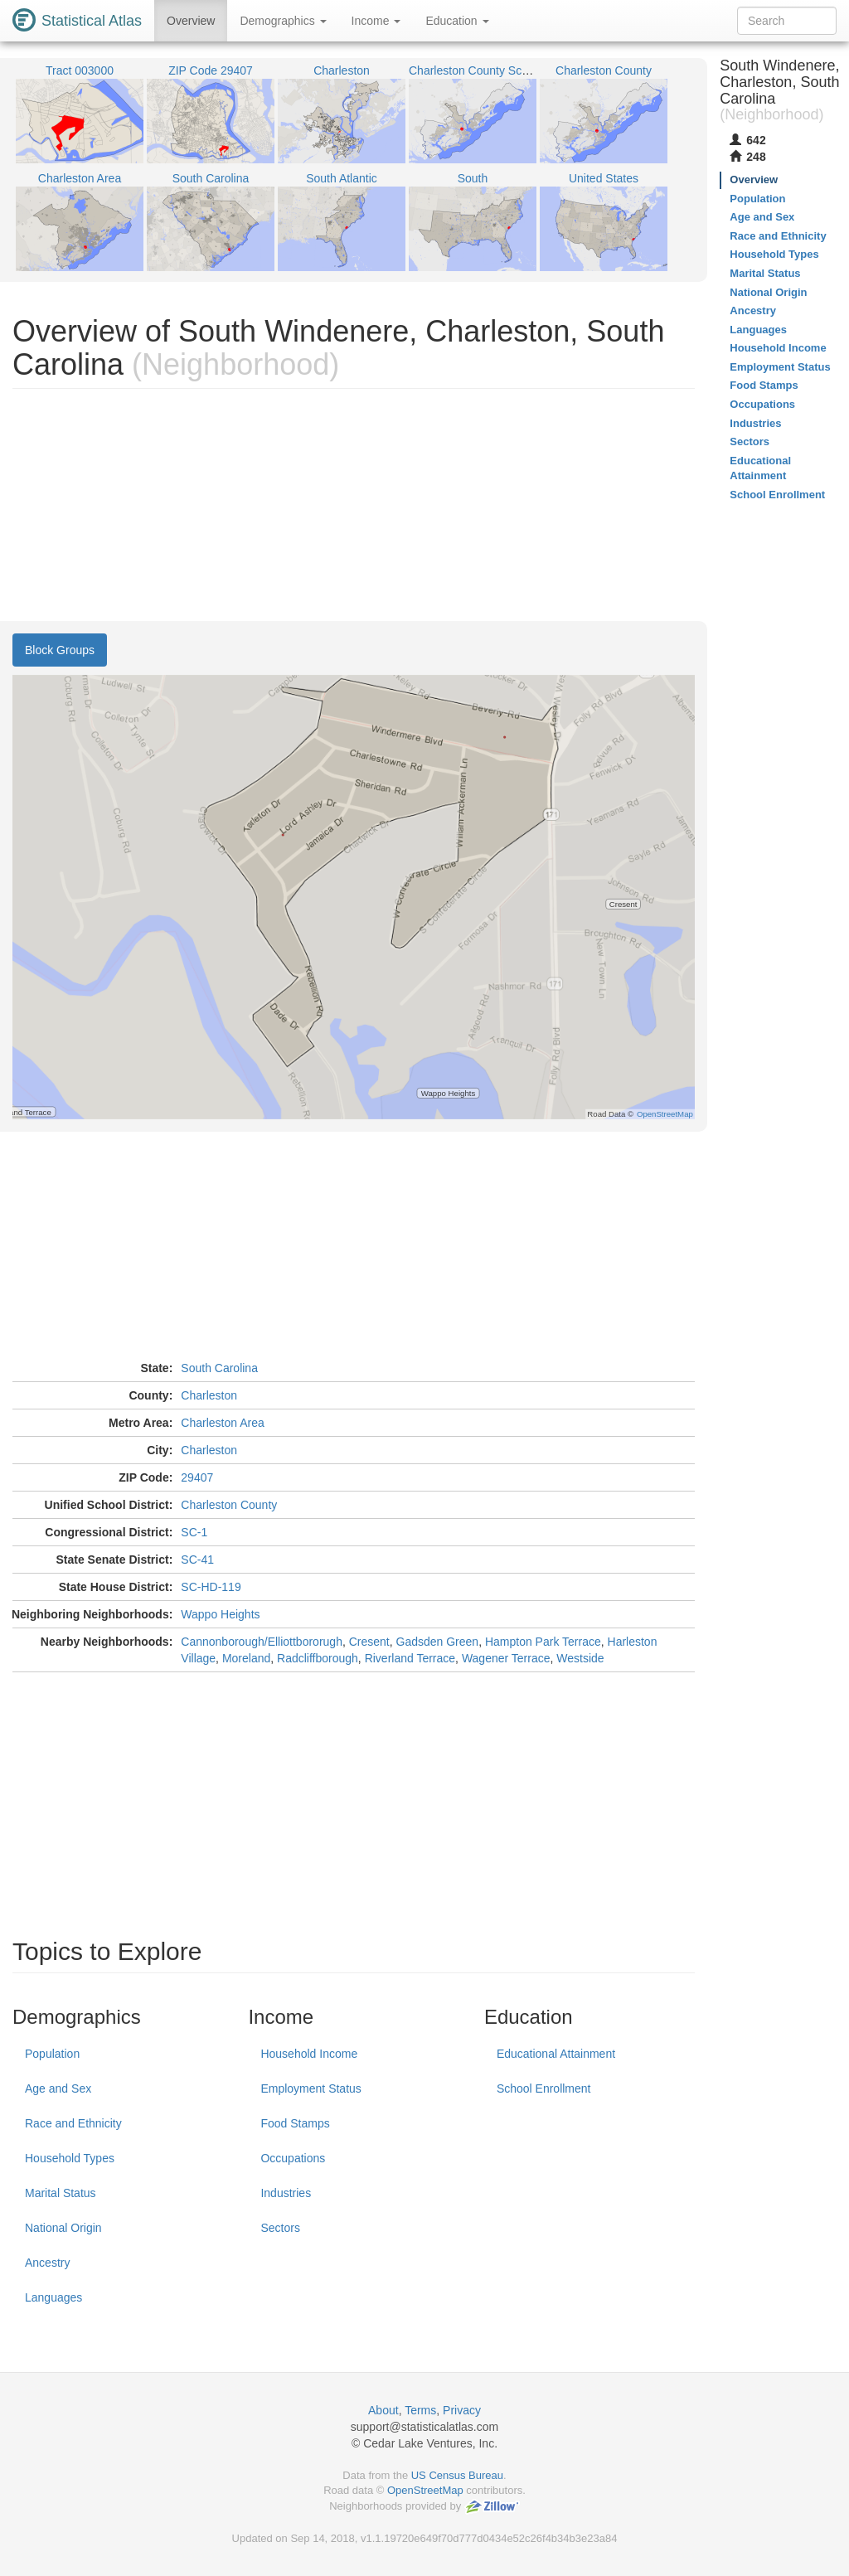 The width and height of the screenshot is (849, 2576). What do you see at coordinates (246, 1658) in the screenshot?
I see `Moreland` at bounding box center [246, 1658].